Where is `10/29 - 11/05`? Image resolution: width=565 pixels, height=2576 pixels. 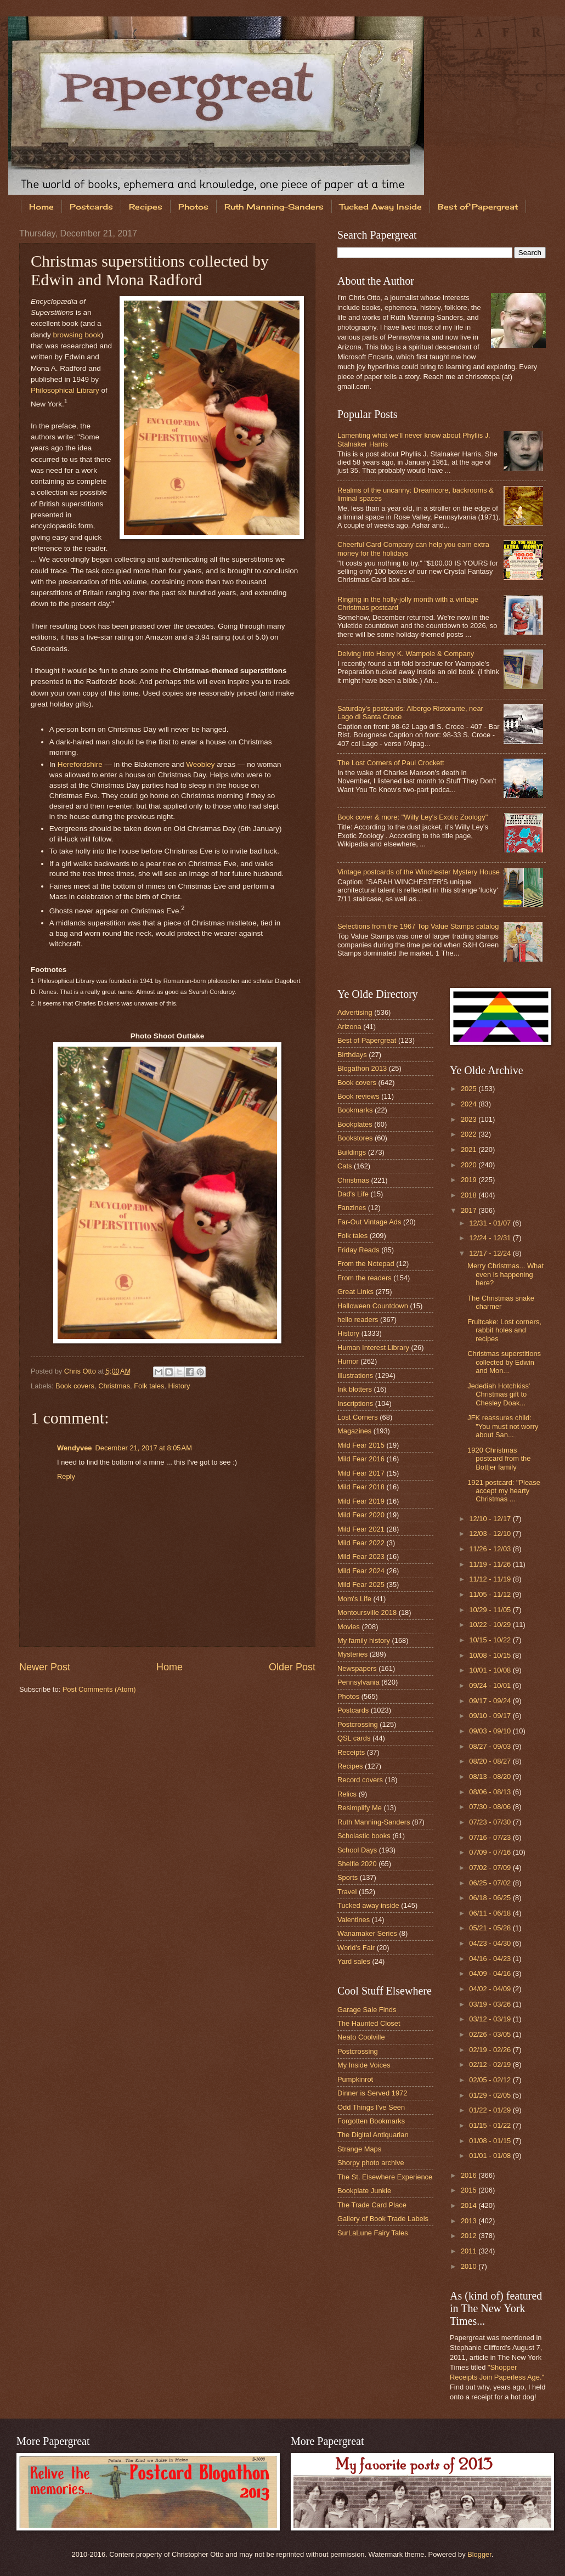
10/29 - 11/05 is located at coordinates (490, 1610).